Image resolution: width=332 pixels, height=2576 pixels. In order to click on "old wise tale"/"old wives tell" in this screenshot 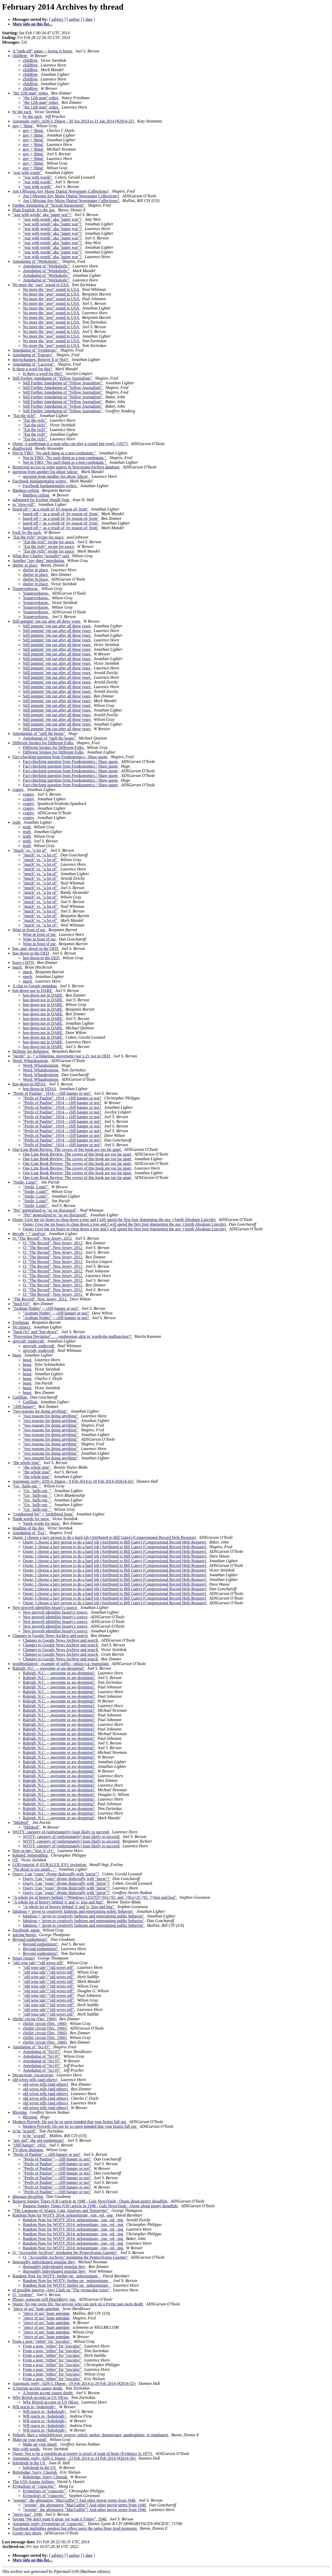, I will do `click(38, 1963)`.